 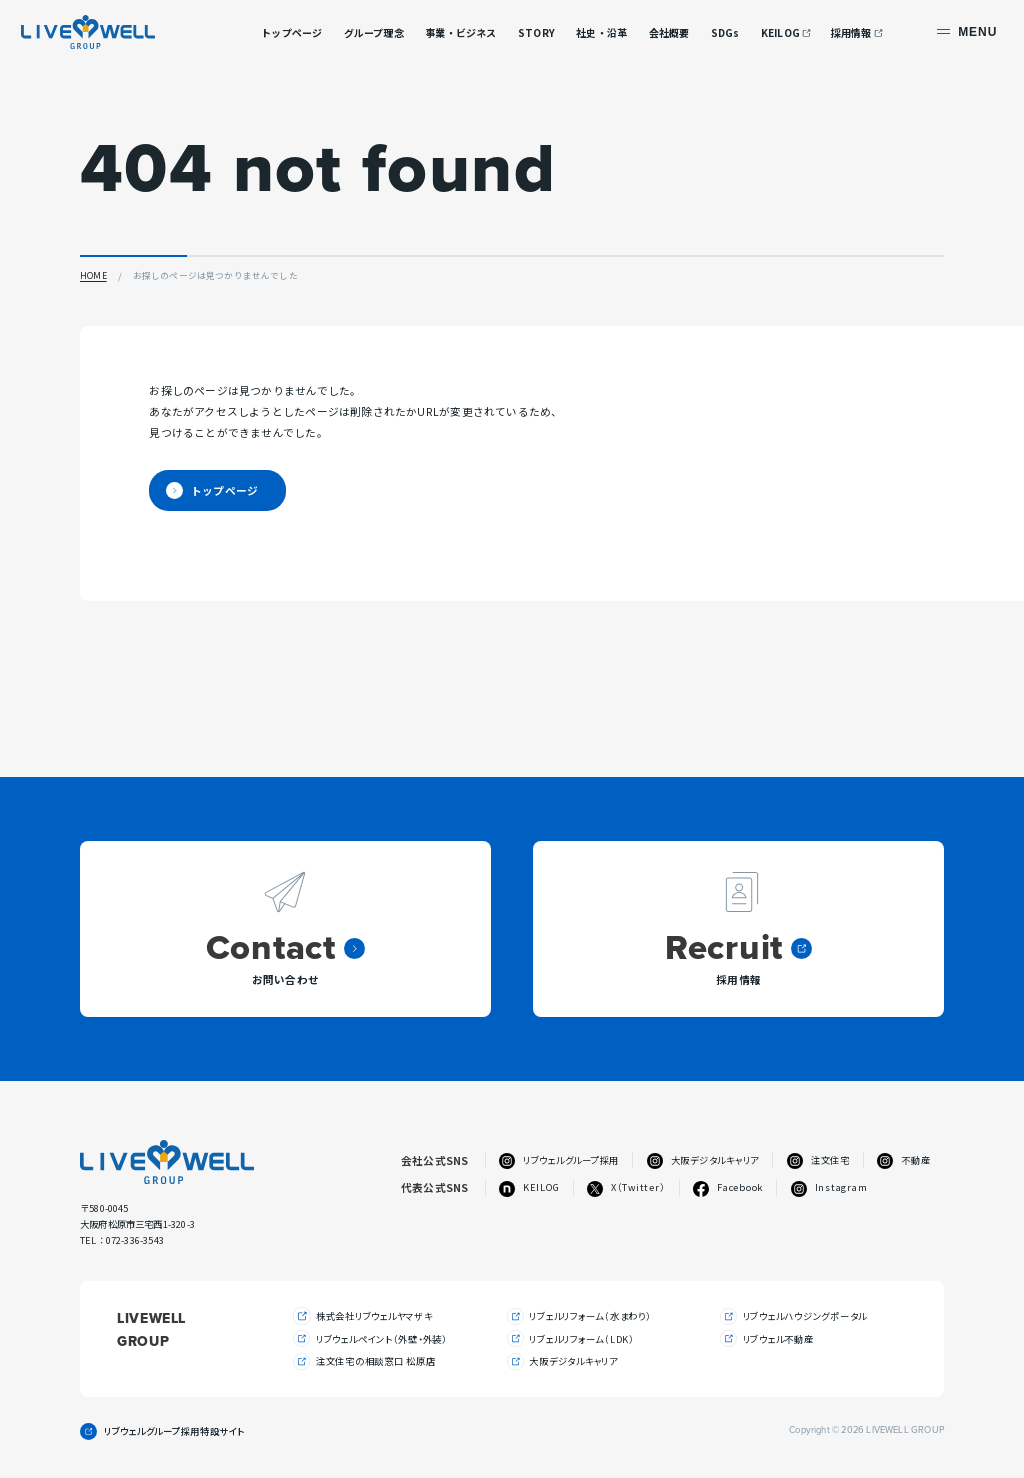 I want to click on X（Twitter）, so click(x=626, y=1187).